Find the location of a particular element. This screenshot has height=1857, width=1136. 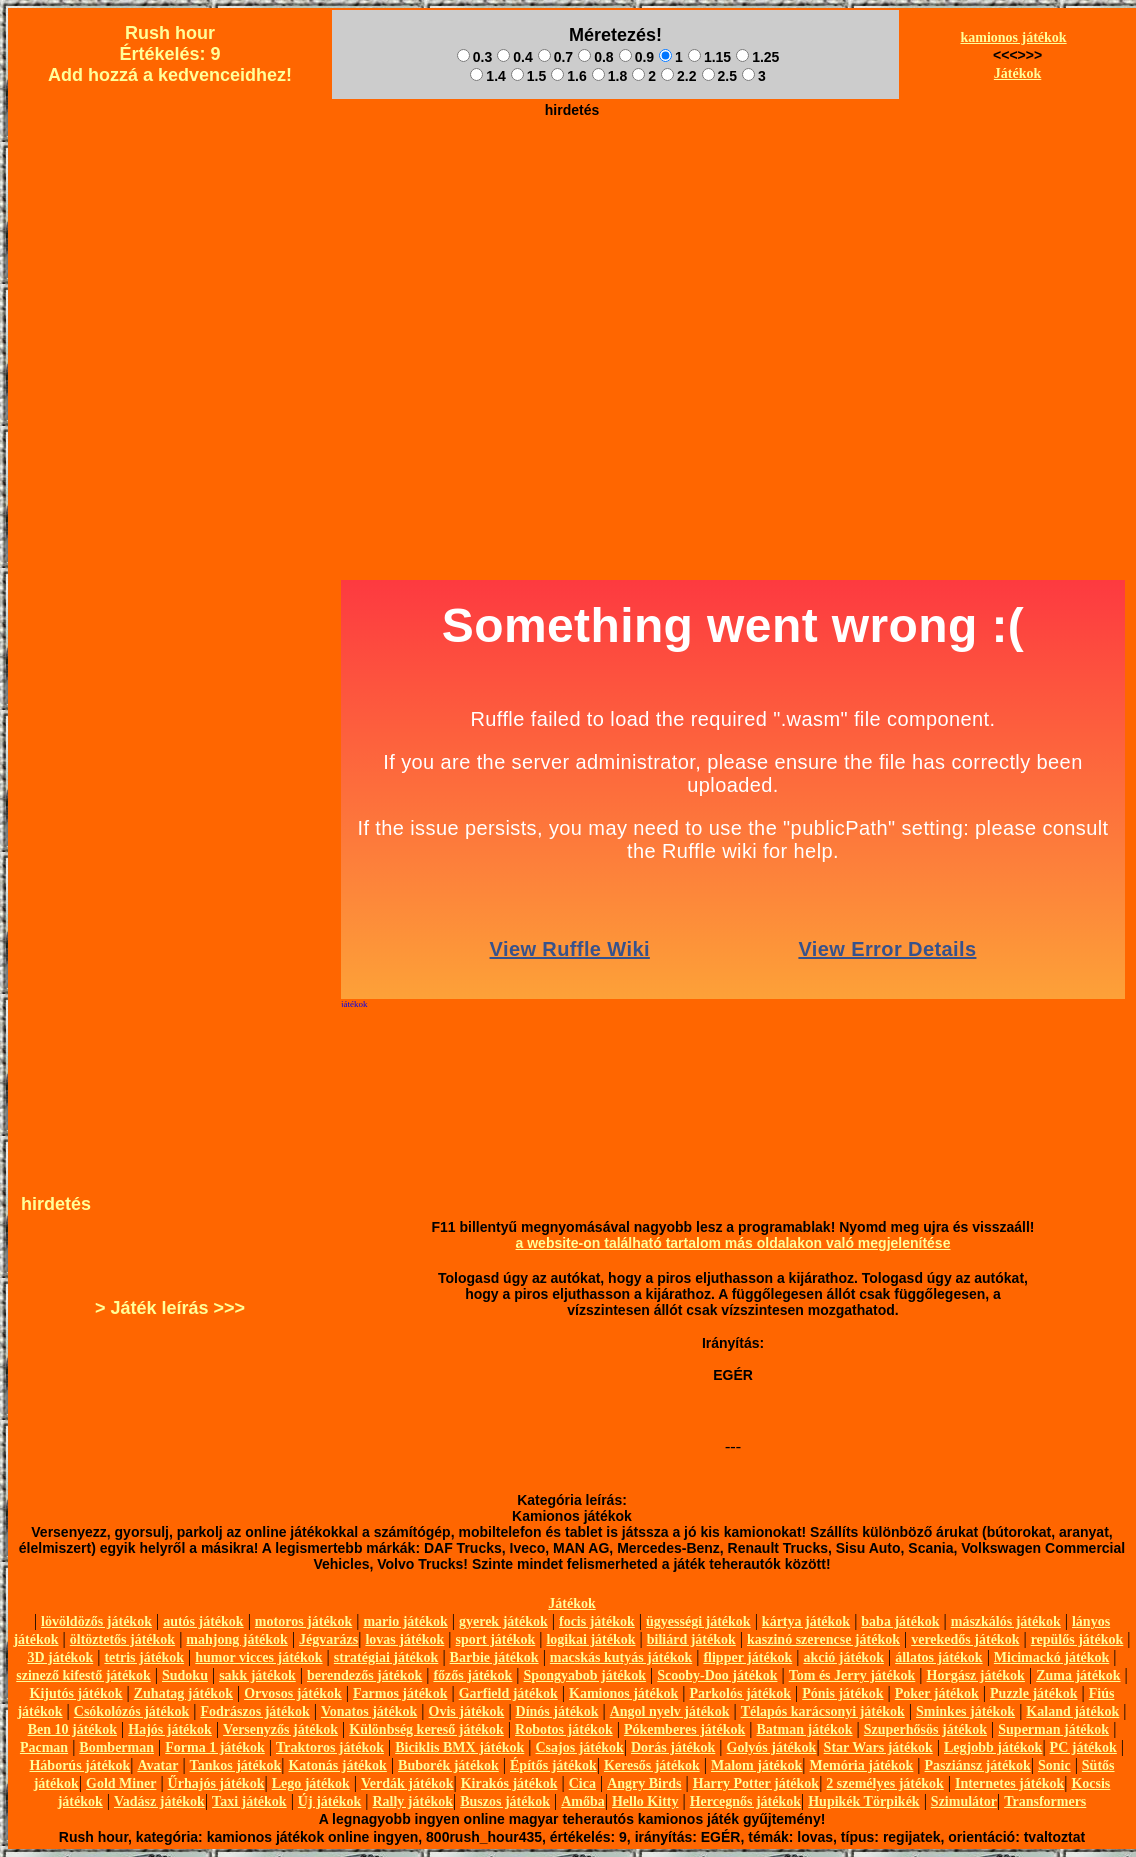

sport játékok is located at coordinates (496, 1639).